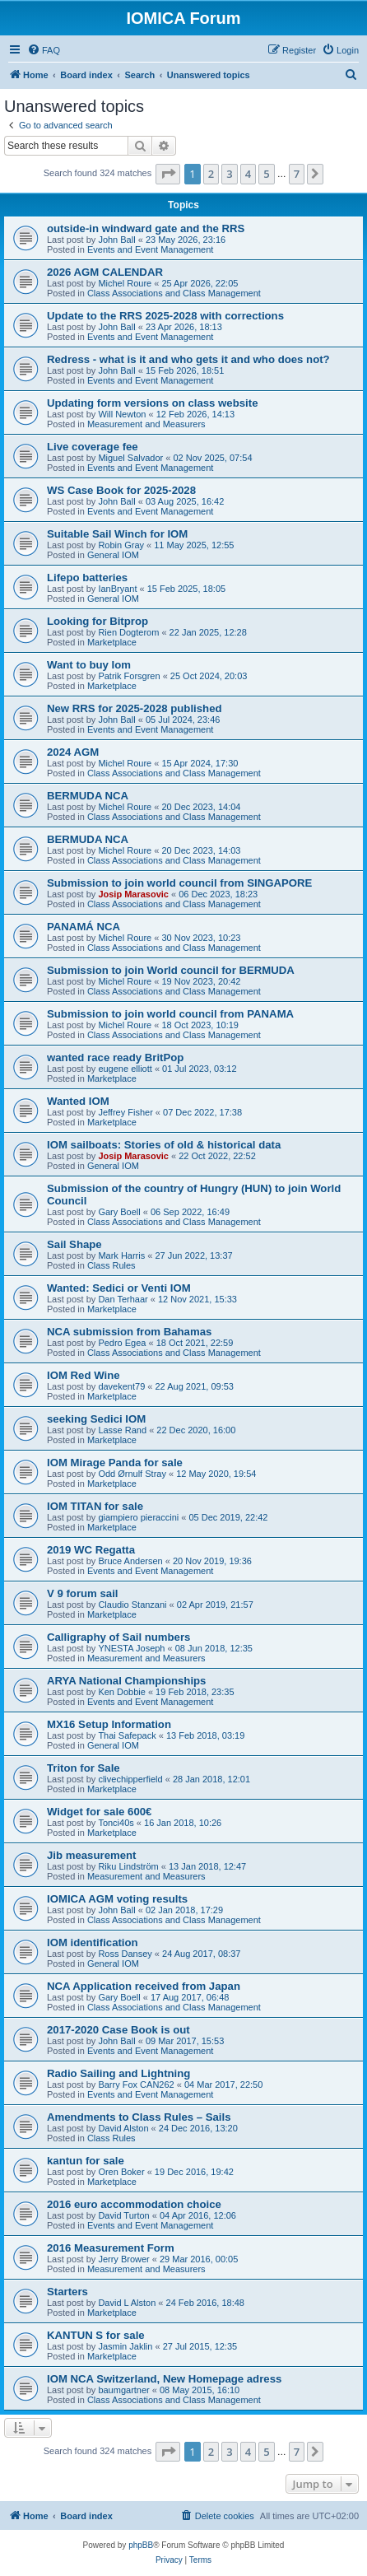 The width and height of the screenshot is (367, 2576). Describe the element at coordinates (123, 2390) in the screenshot. I see `baumgartner` at that location.